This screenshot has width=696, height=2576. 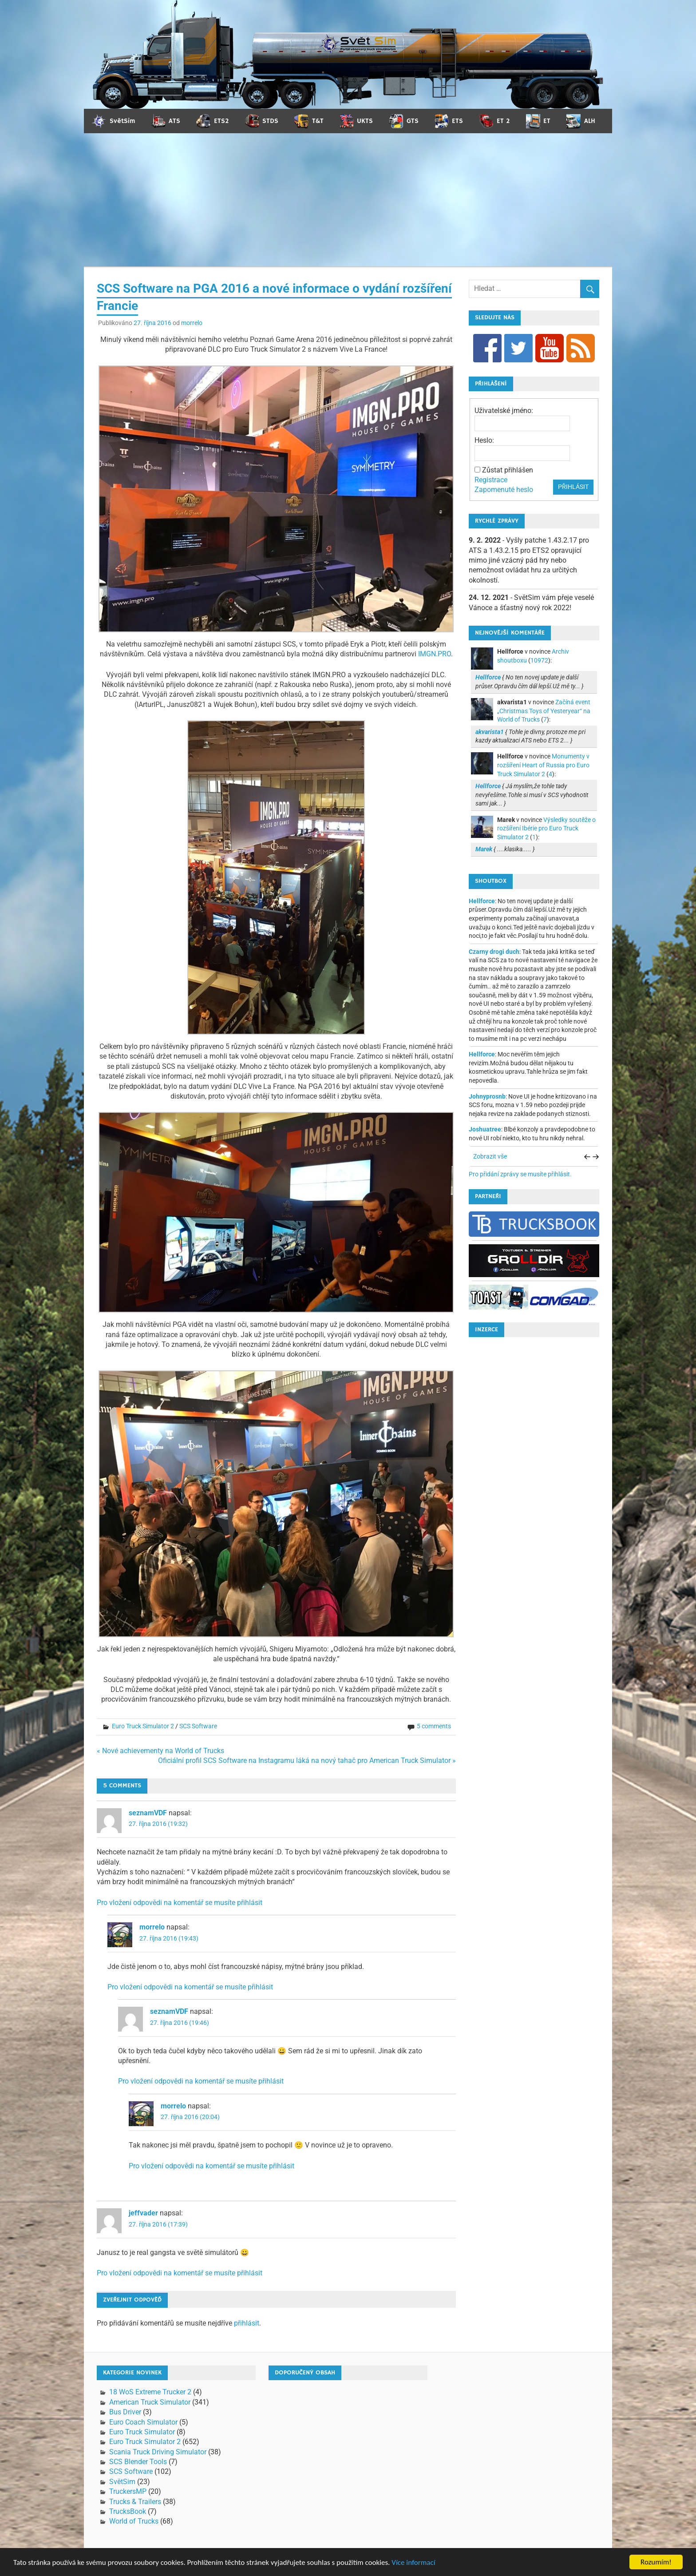 What do you see at coordinates (143, 1726) in the screenshot?
I see `Euro Truck Simulator 2` at bounding box center [143, 1726].